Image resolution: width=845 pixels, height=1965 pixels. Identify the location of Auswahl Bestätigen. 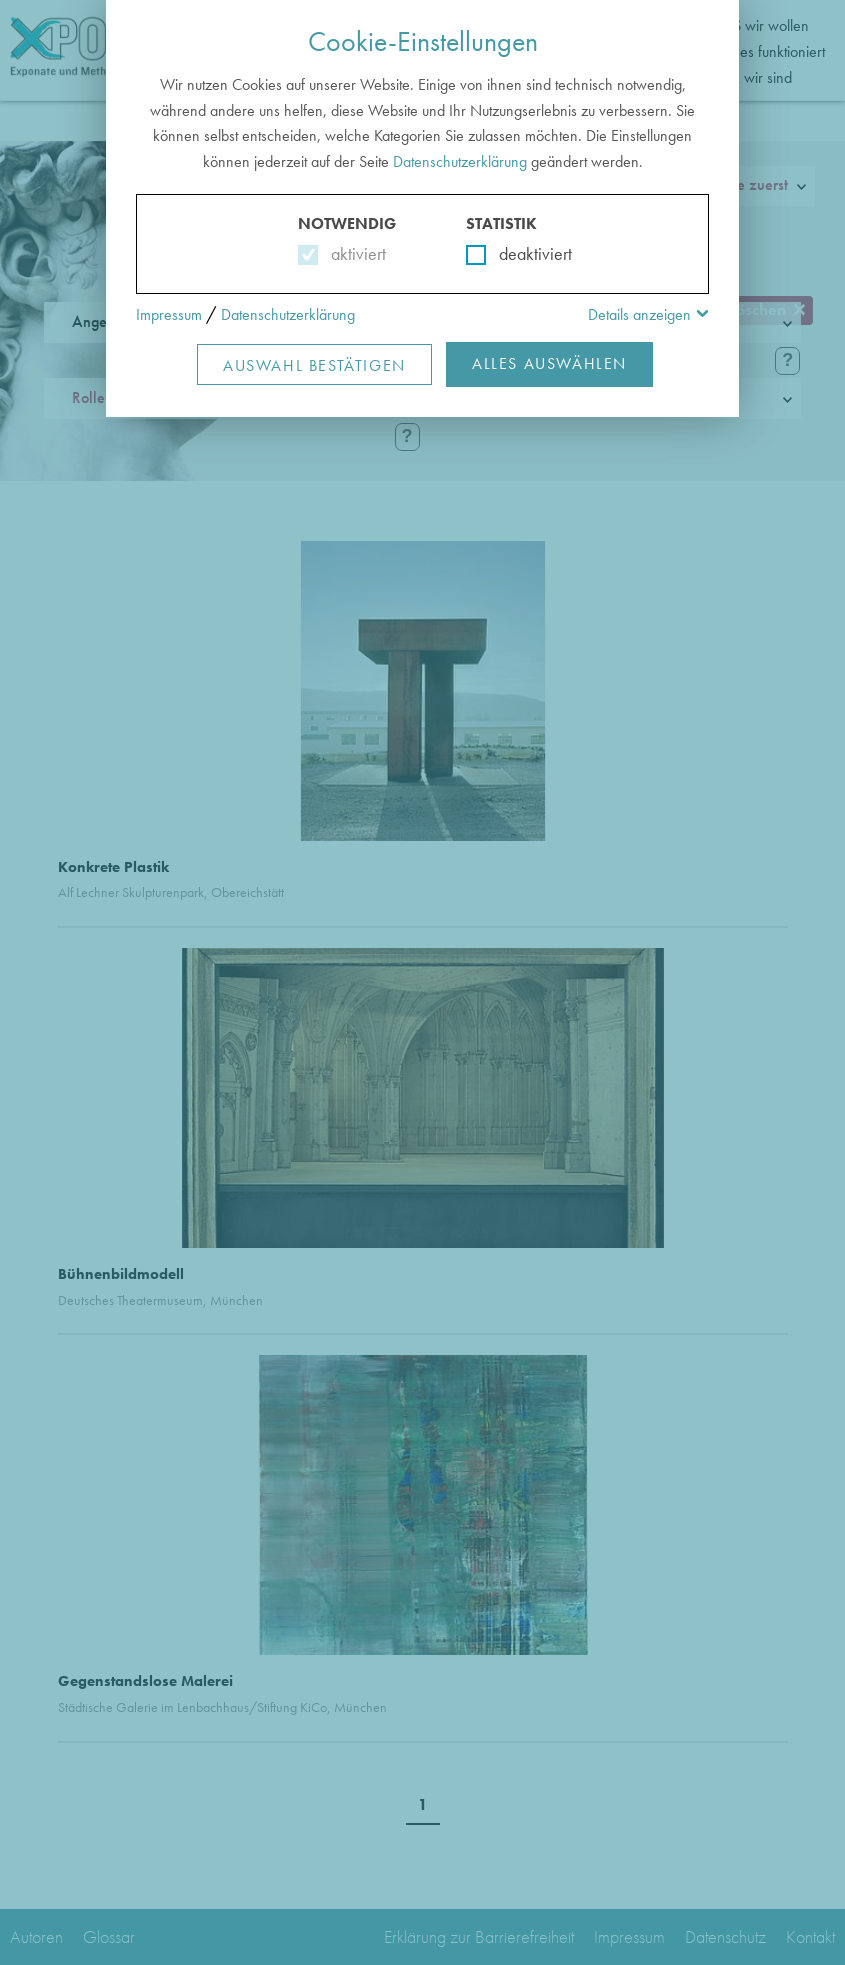
(314, 365).